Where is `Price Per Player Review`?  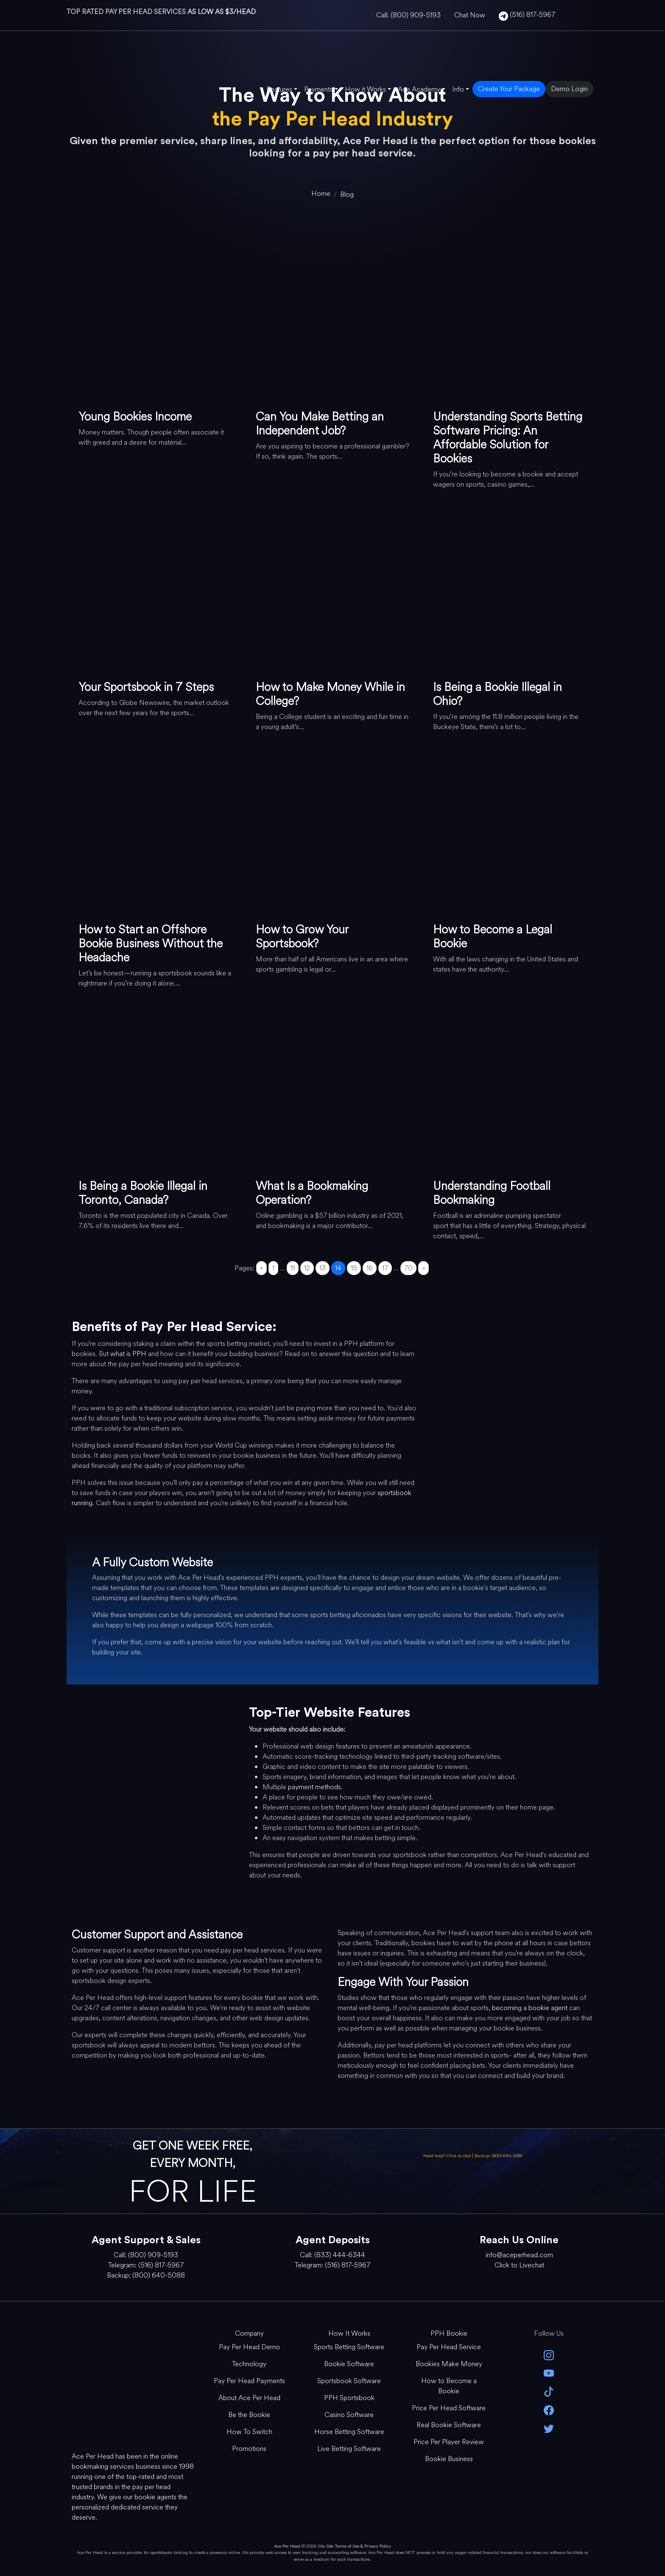
Price Per Player Review is located at coordinates (449, 2442).